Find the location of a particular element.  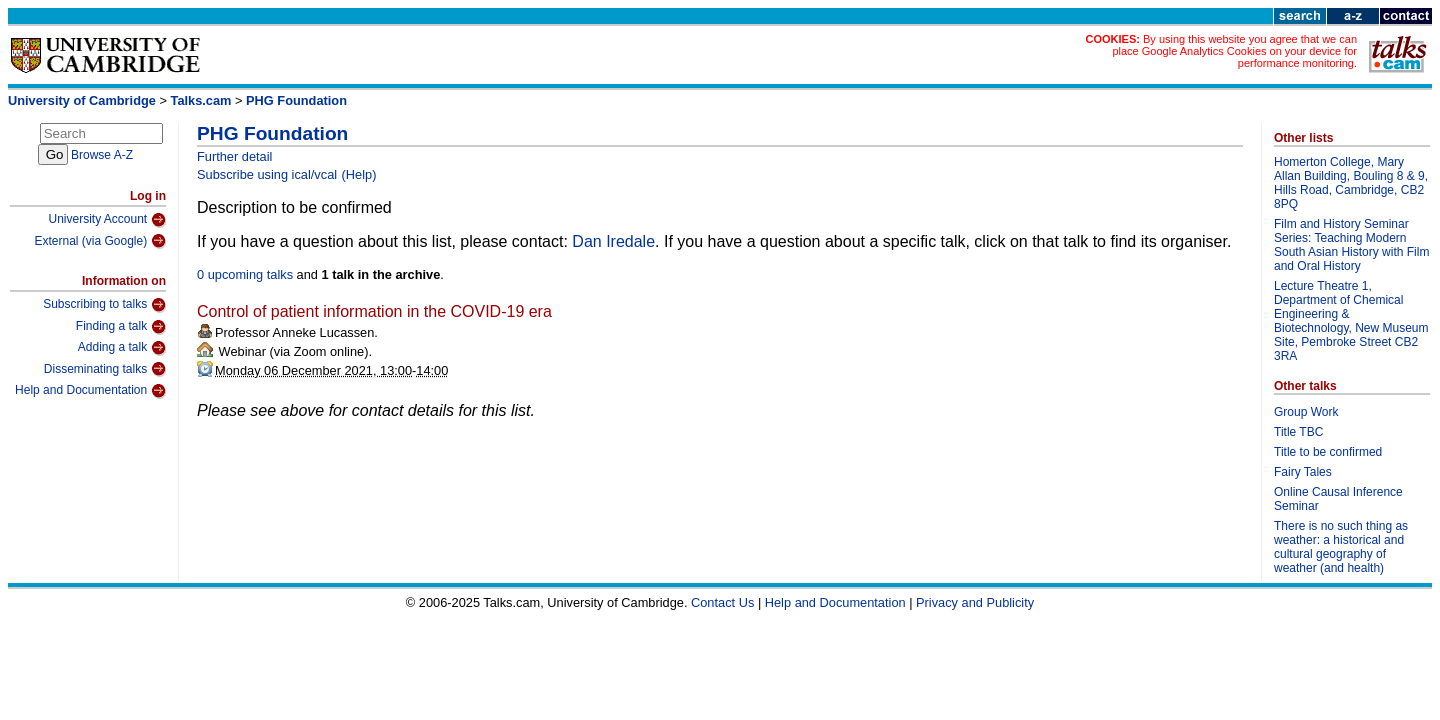

Subscribe using ical/vcal is located at coordinates (267, 174).